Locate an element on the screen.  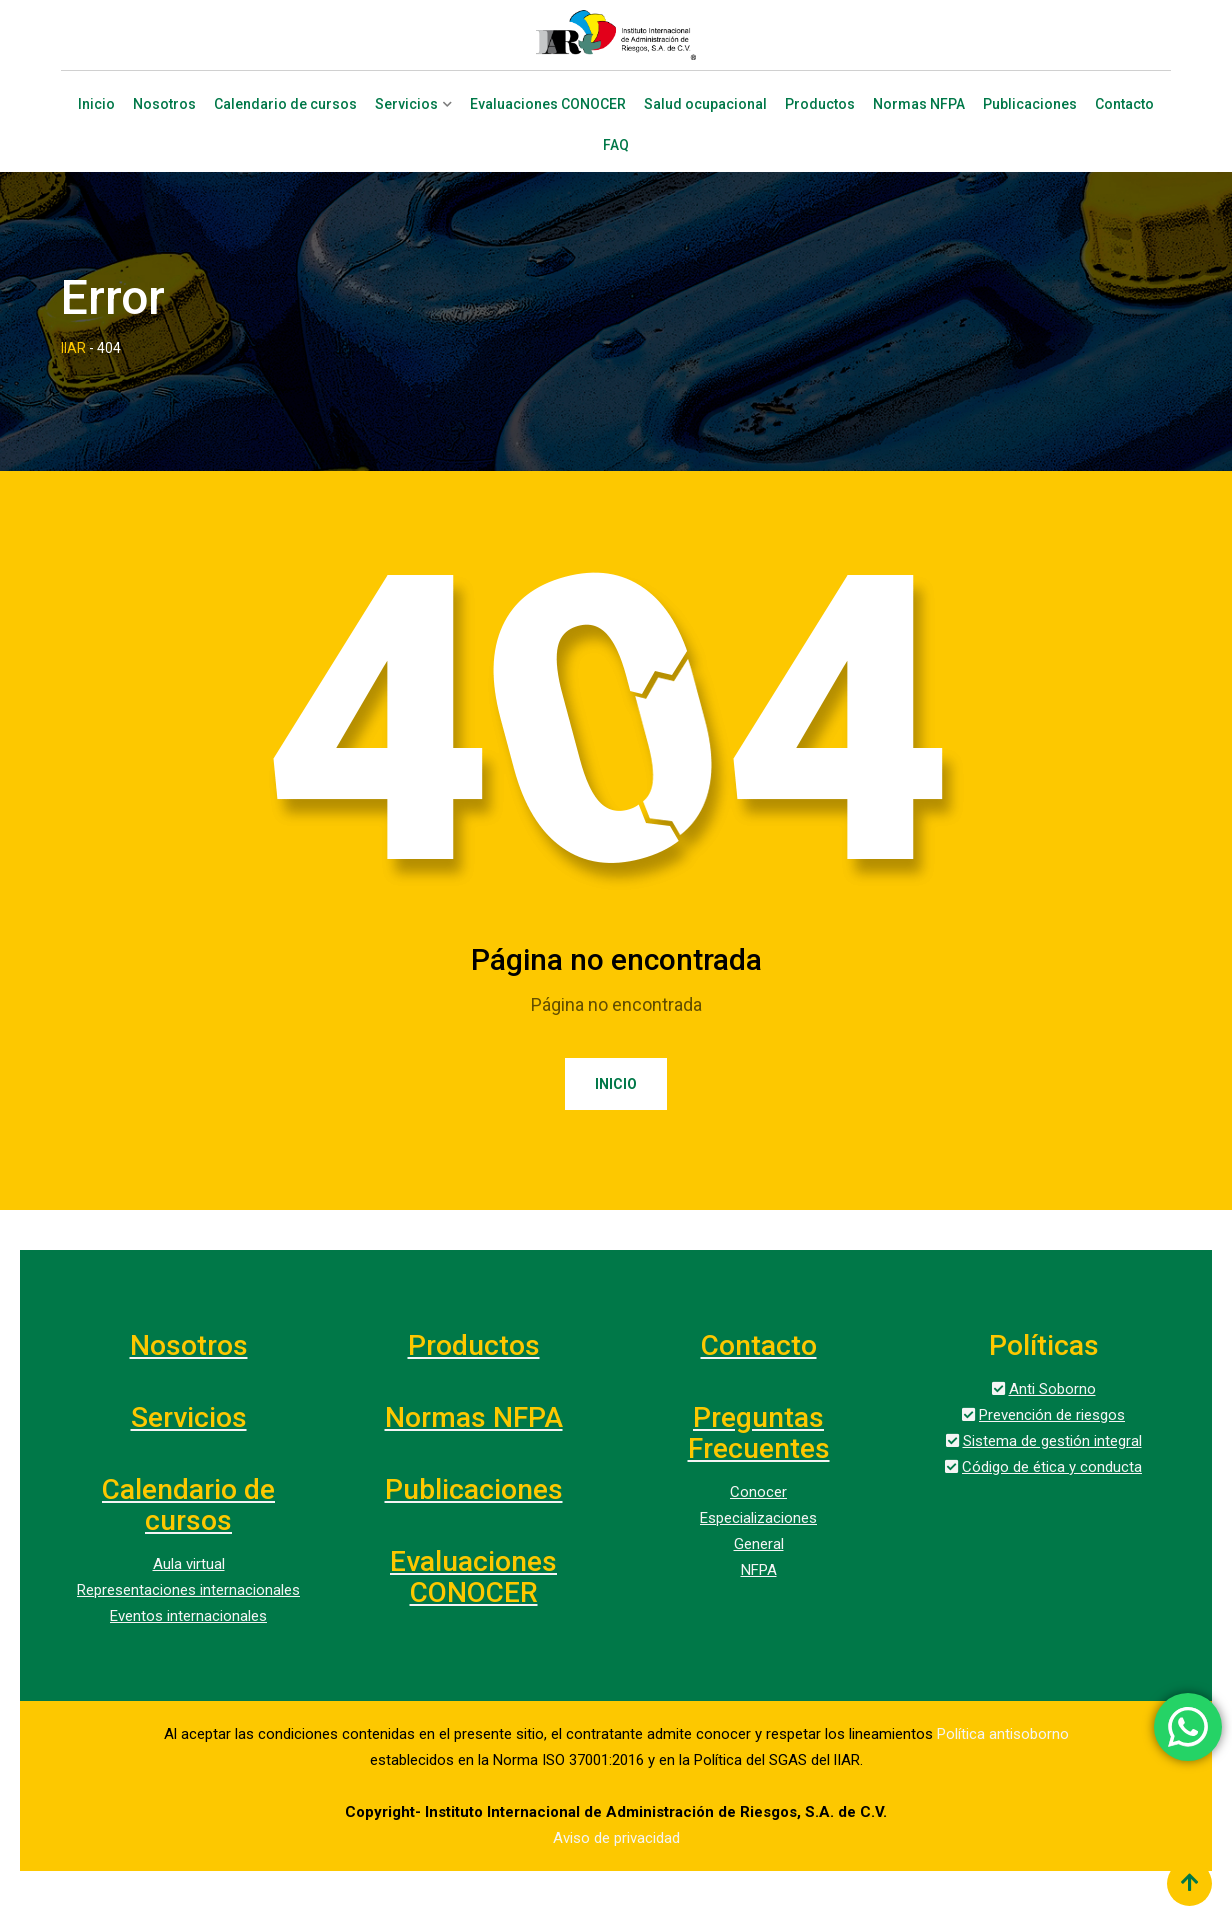
Aula virtual is located at coordinates (189, 1564).